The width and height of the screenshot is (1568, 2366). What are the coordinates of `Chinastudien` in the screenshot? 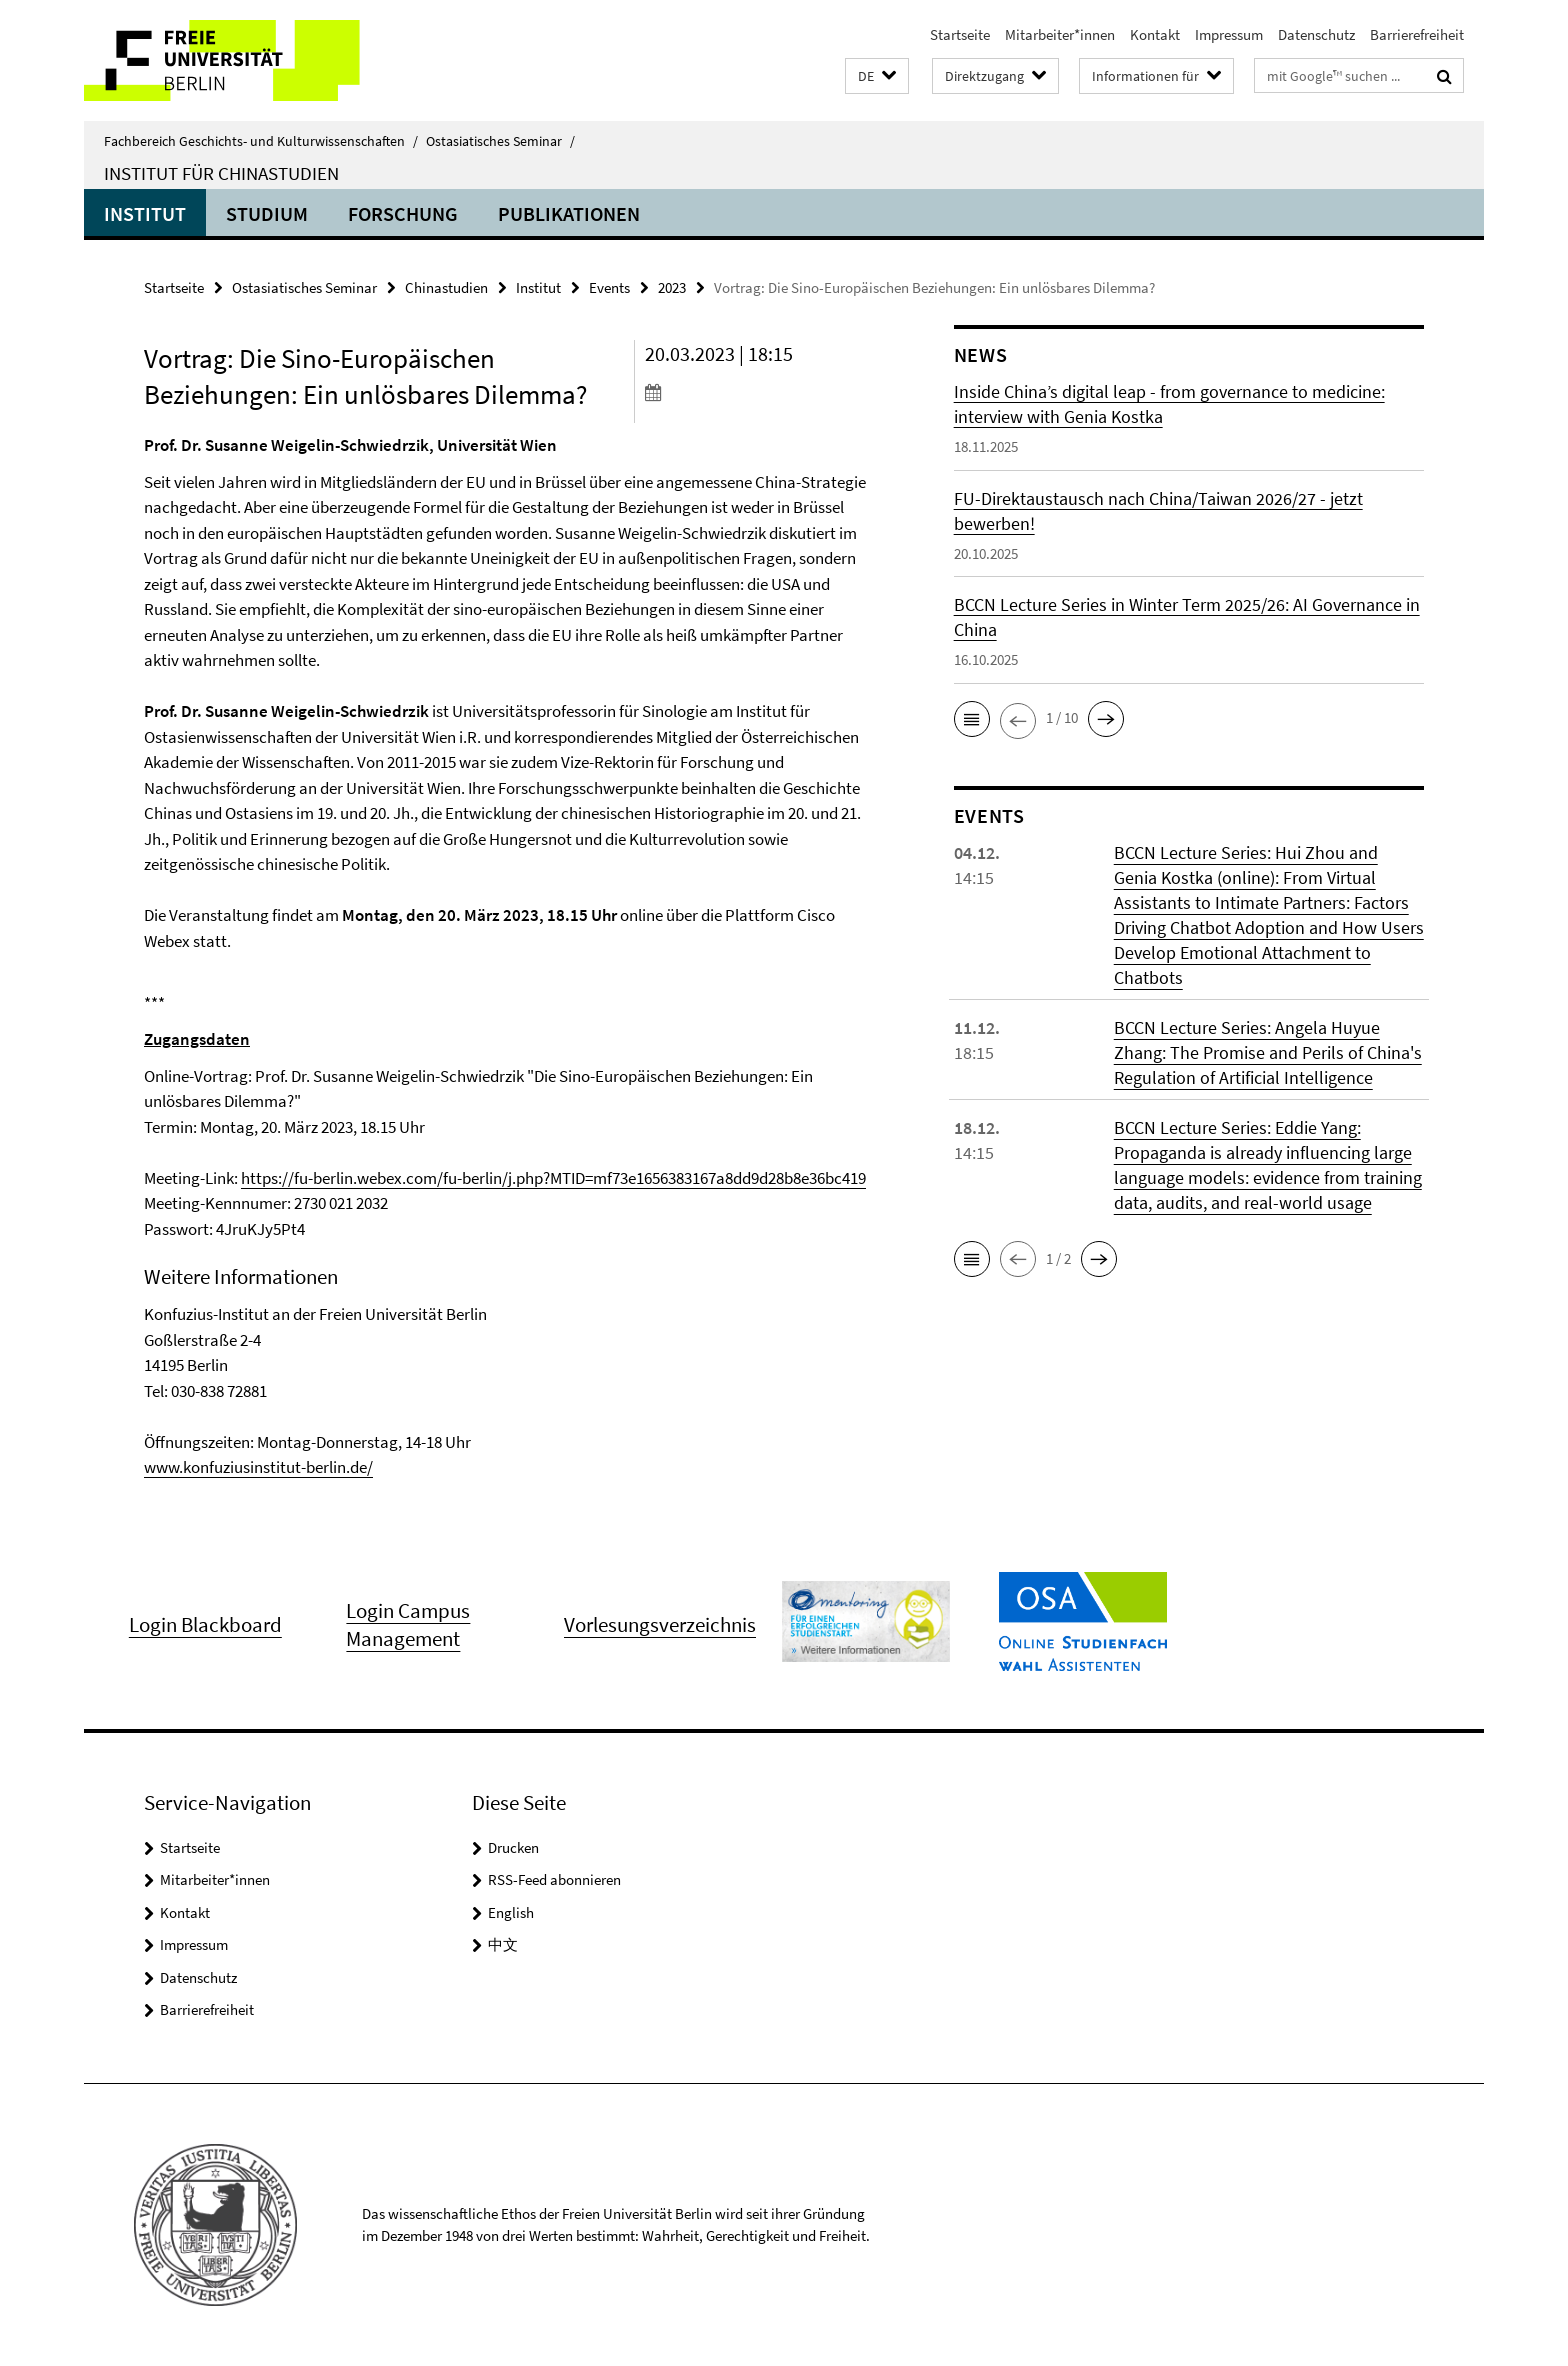 It's located at (446, 287).